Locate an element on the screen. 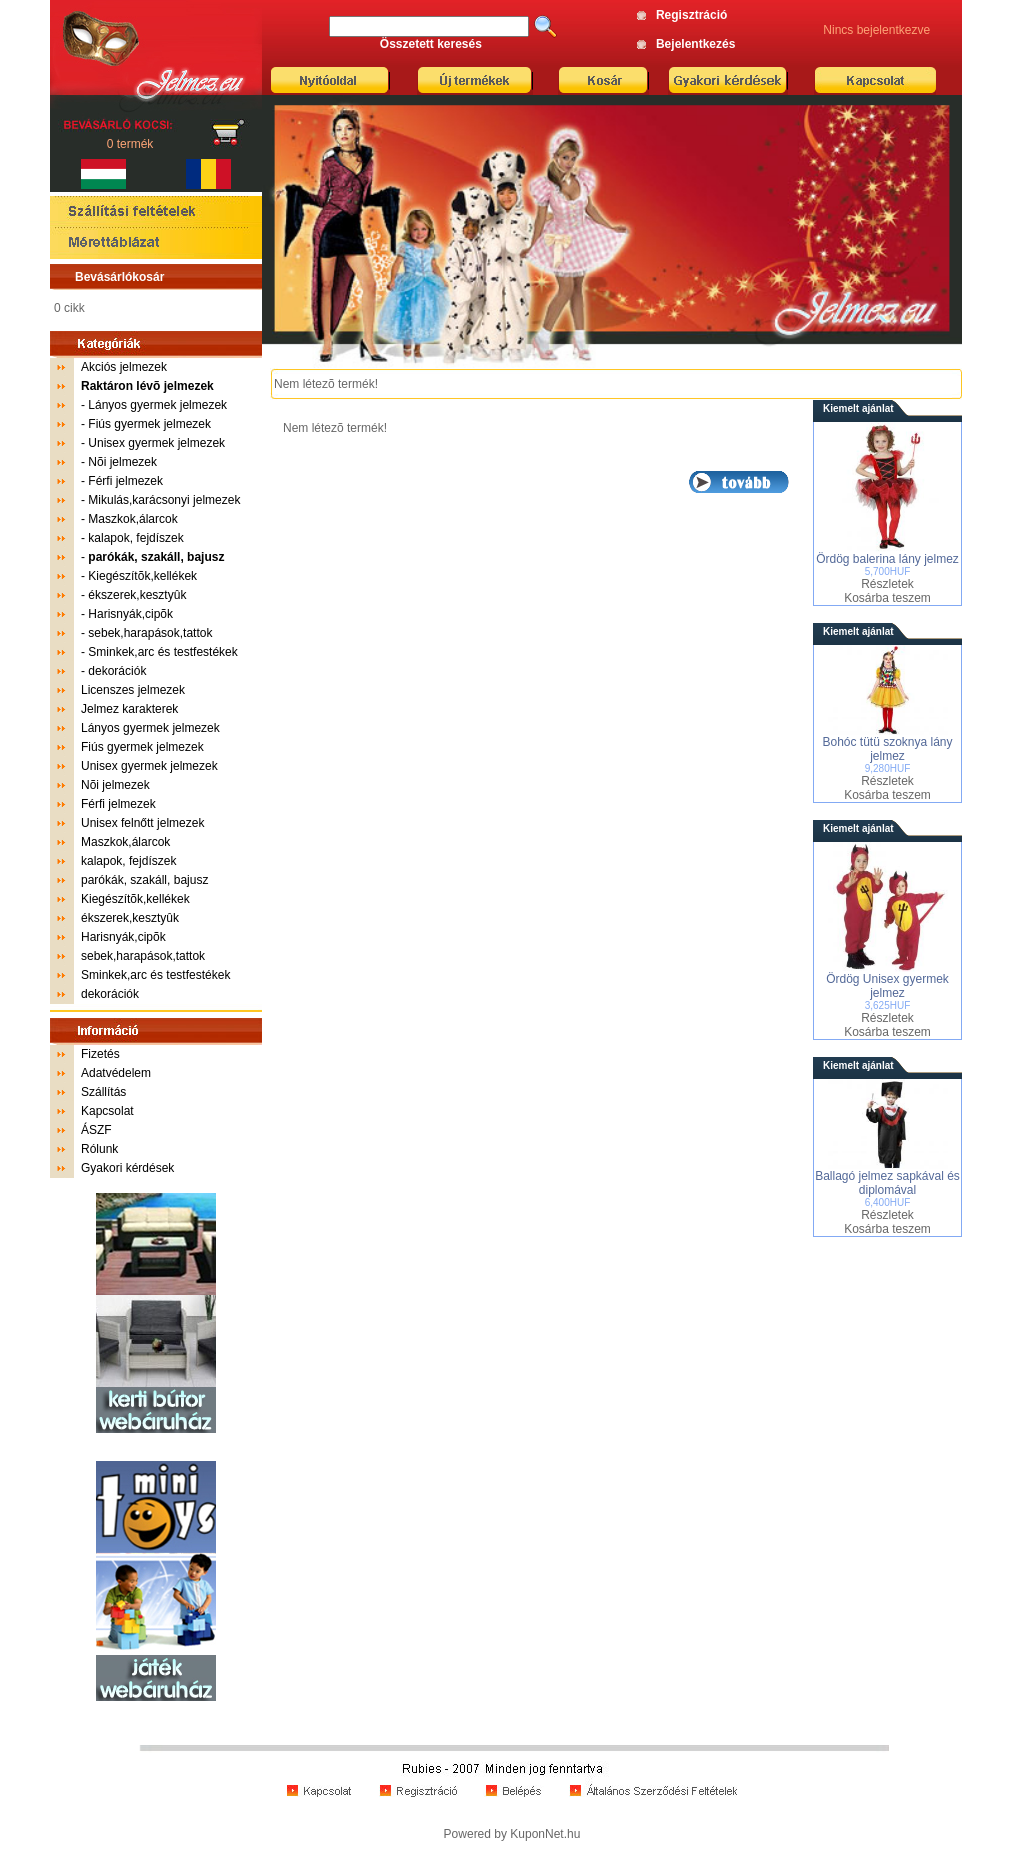 This screenshot has width=1024, height=1855. kalapok, fejdíszek is located at coordinates (135, 538).